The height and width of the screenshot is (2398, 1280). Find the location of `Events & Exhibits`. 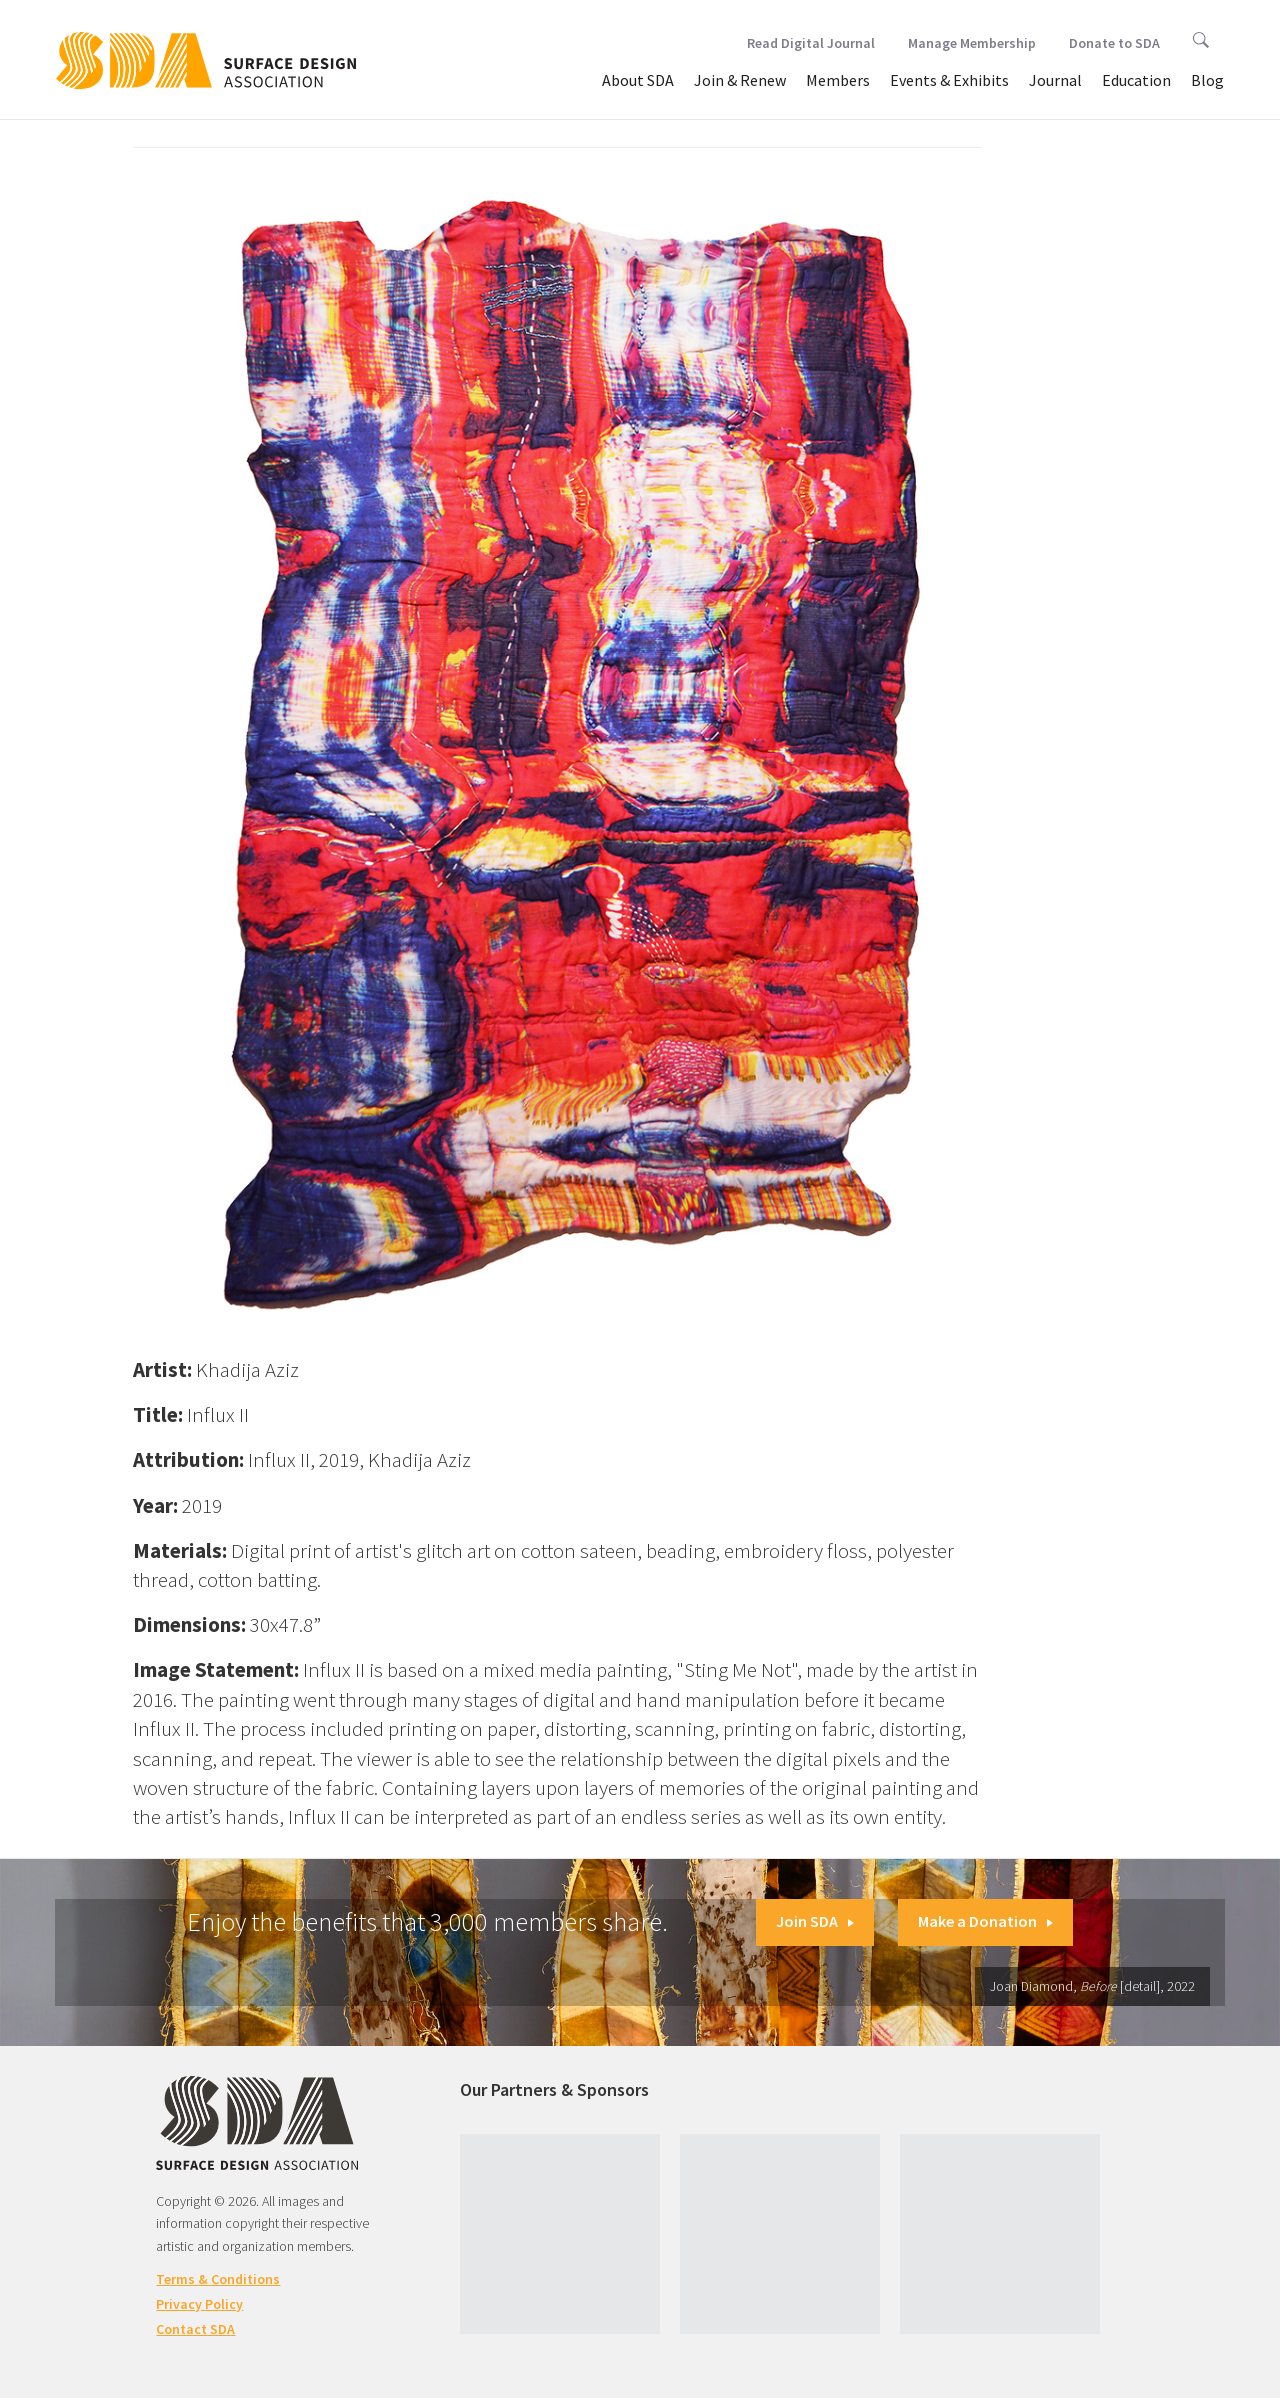

Events & Exhibits is located at coordinates (949, 80).